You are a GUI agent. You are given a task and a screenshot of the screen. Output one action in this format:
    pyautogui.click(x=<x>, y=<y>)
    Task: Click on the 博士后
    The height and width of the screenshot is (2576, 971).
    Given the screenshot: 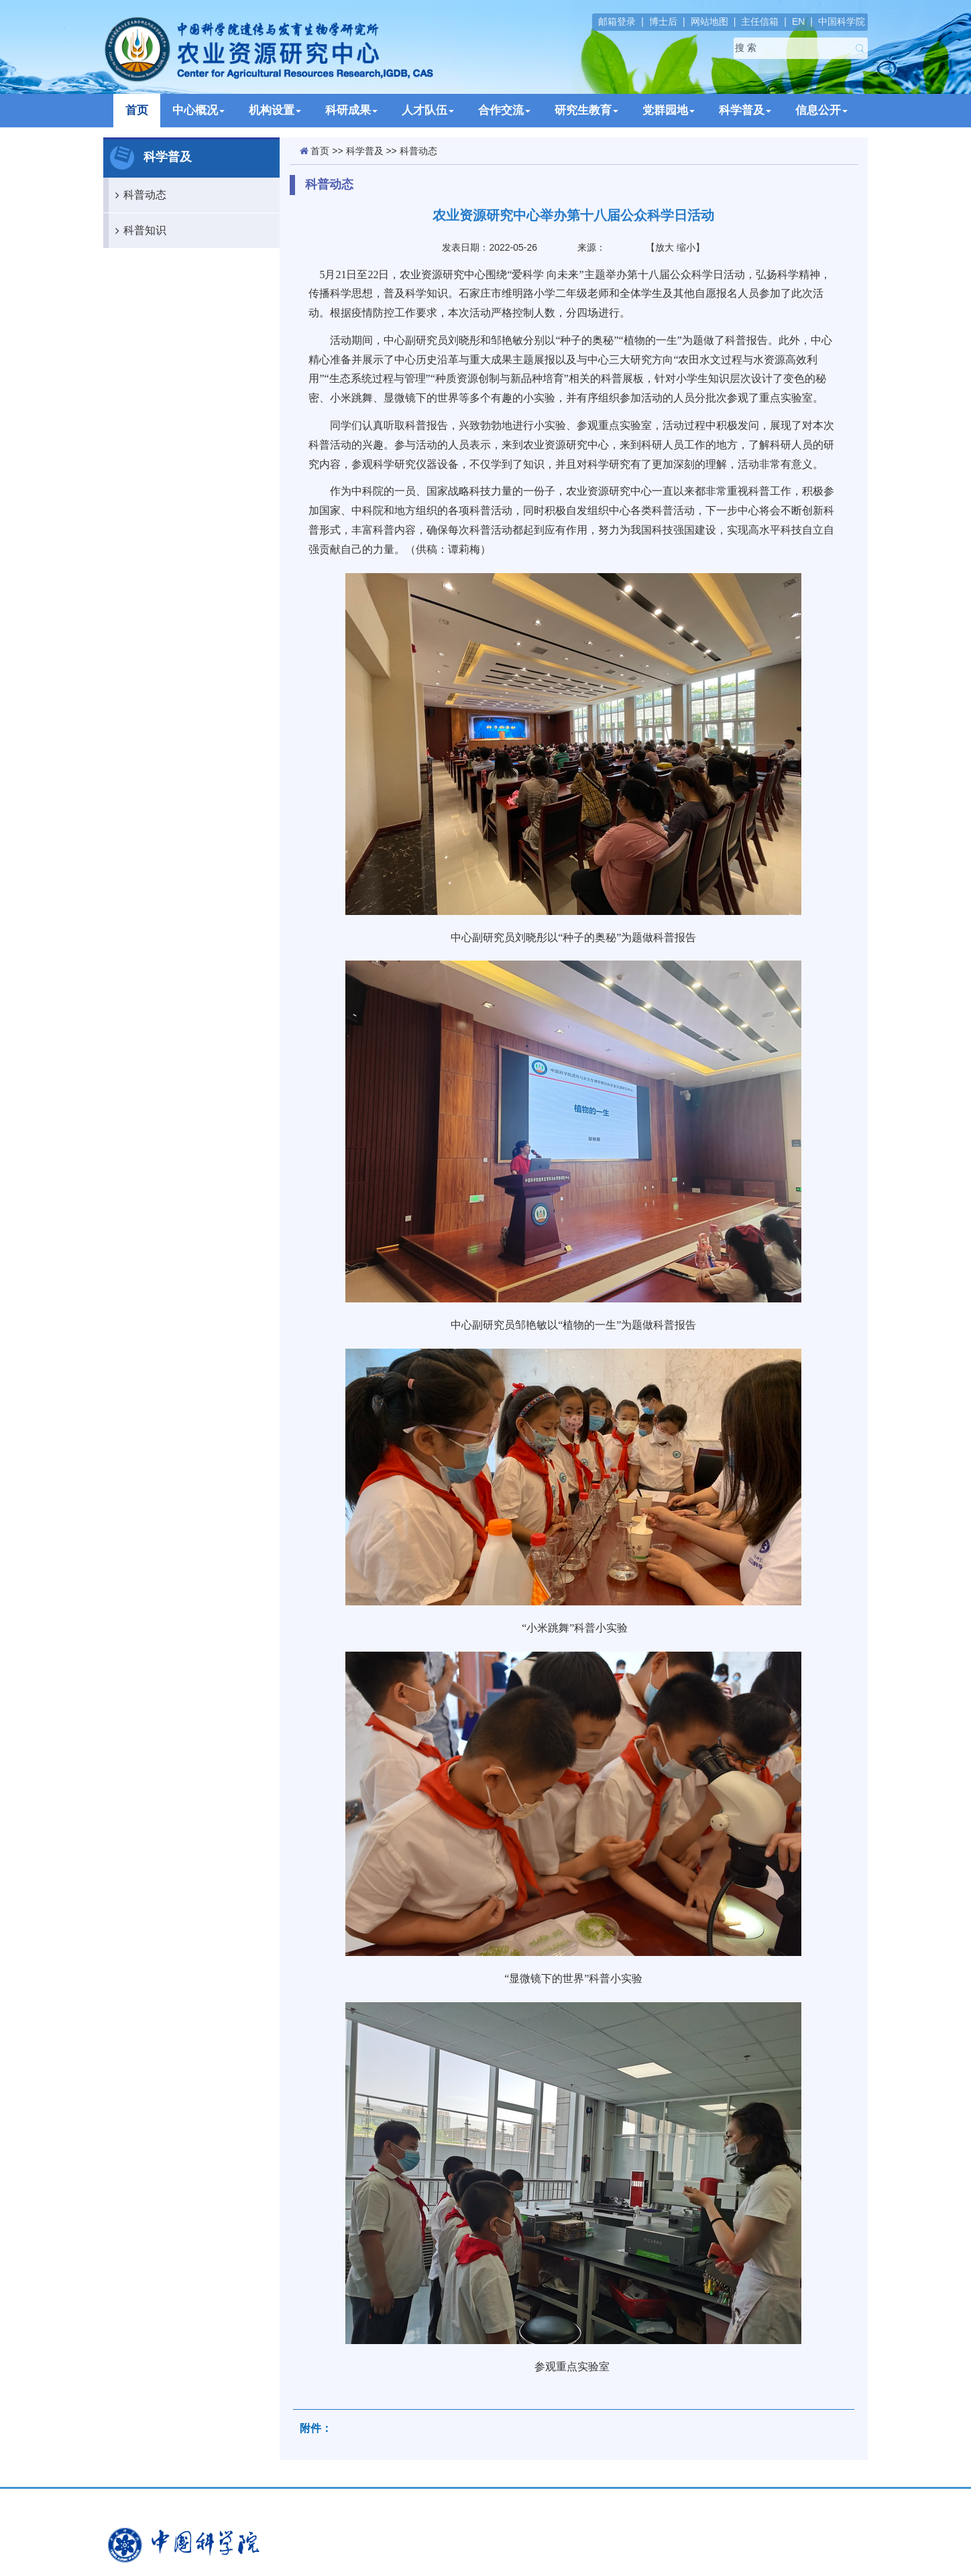 What is the action you would take?
    pyautogui.click(x=663, y=21)
    